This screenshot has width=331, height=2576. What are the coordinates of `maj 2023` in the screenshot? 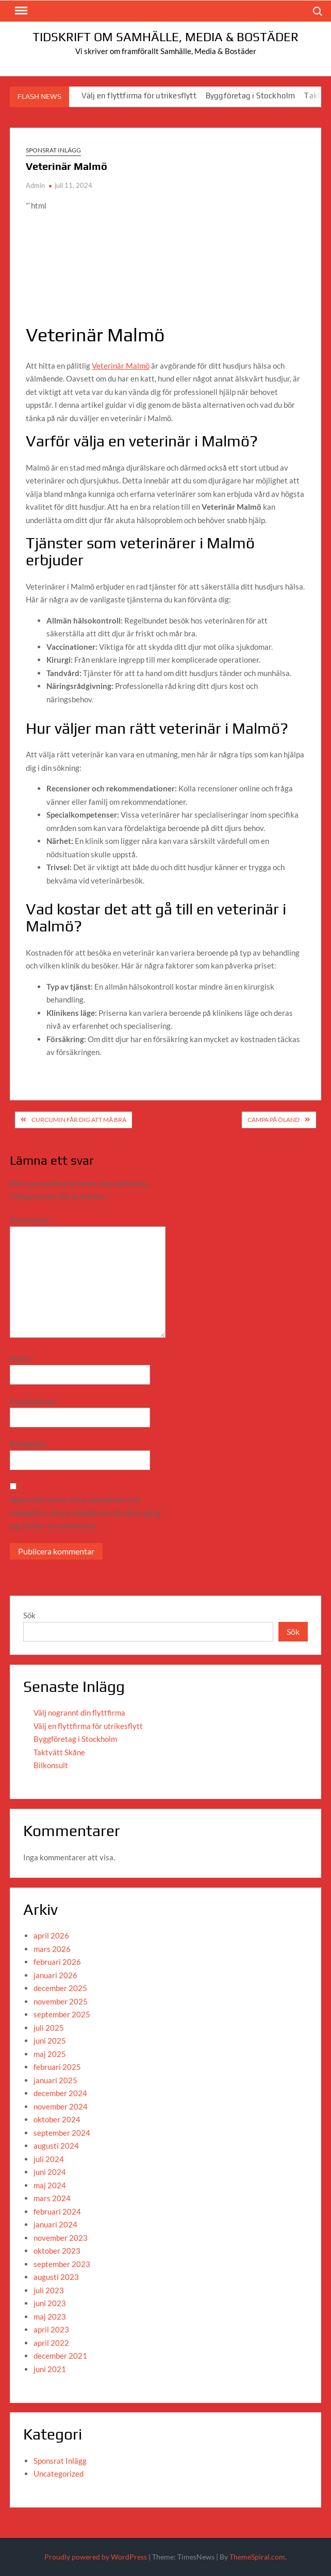 It's located at (50, 2316).